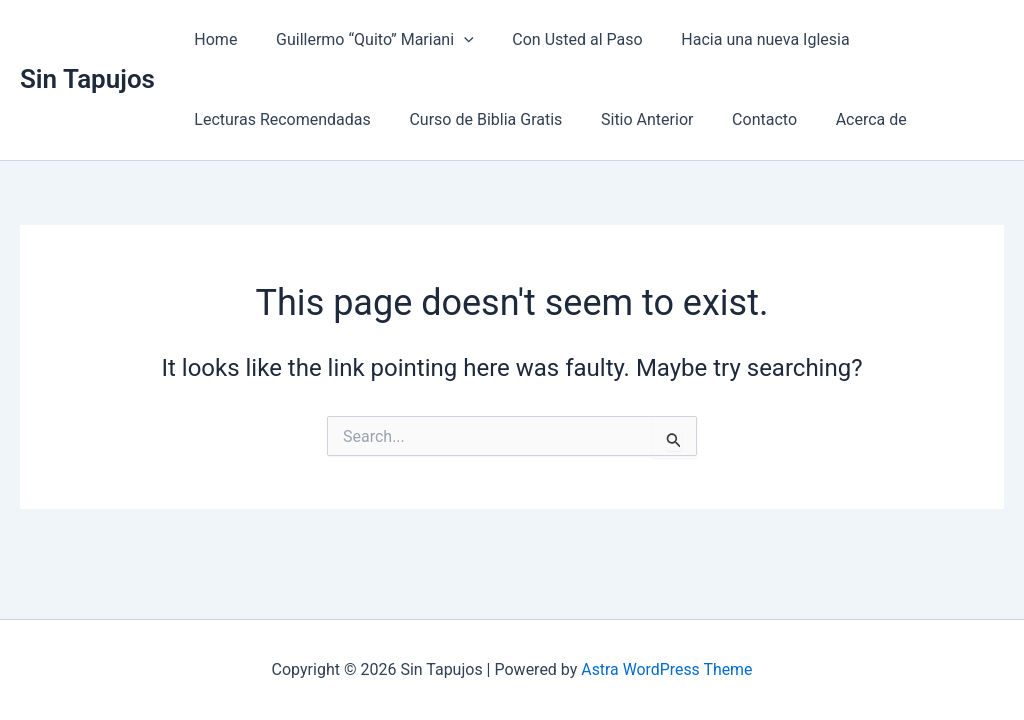  I want to click on Sitio Anterior, so click(630, 119).